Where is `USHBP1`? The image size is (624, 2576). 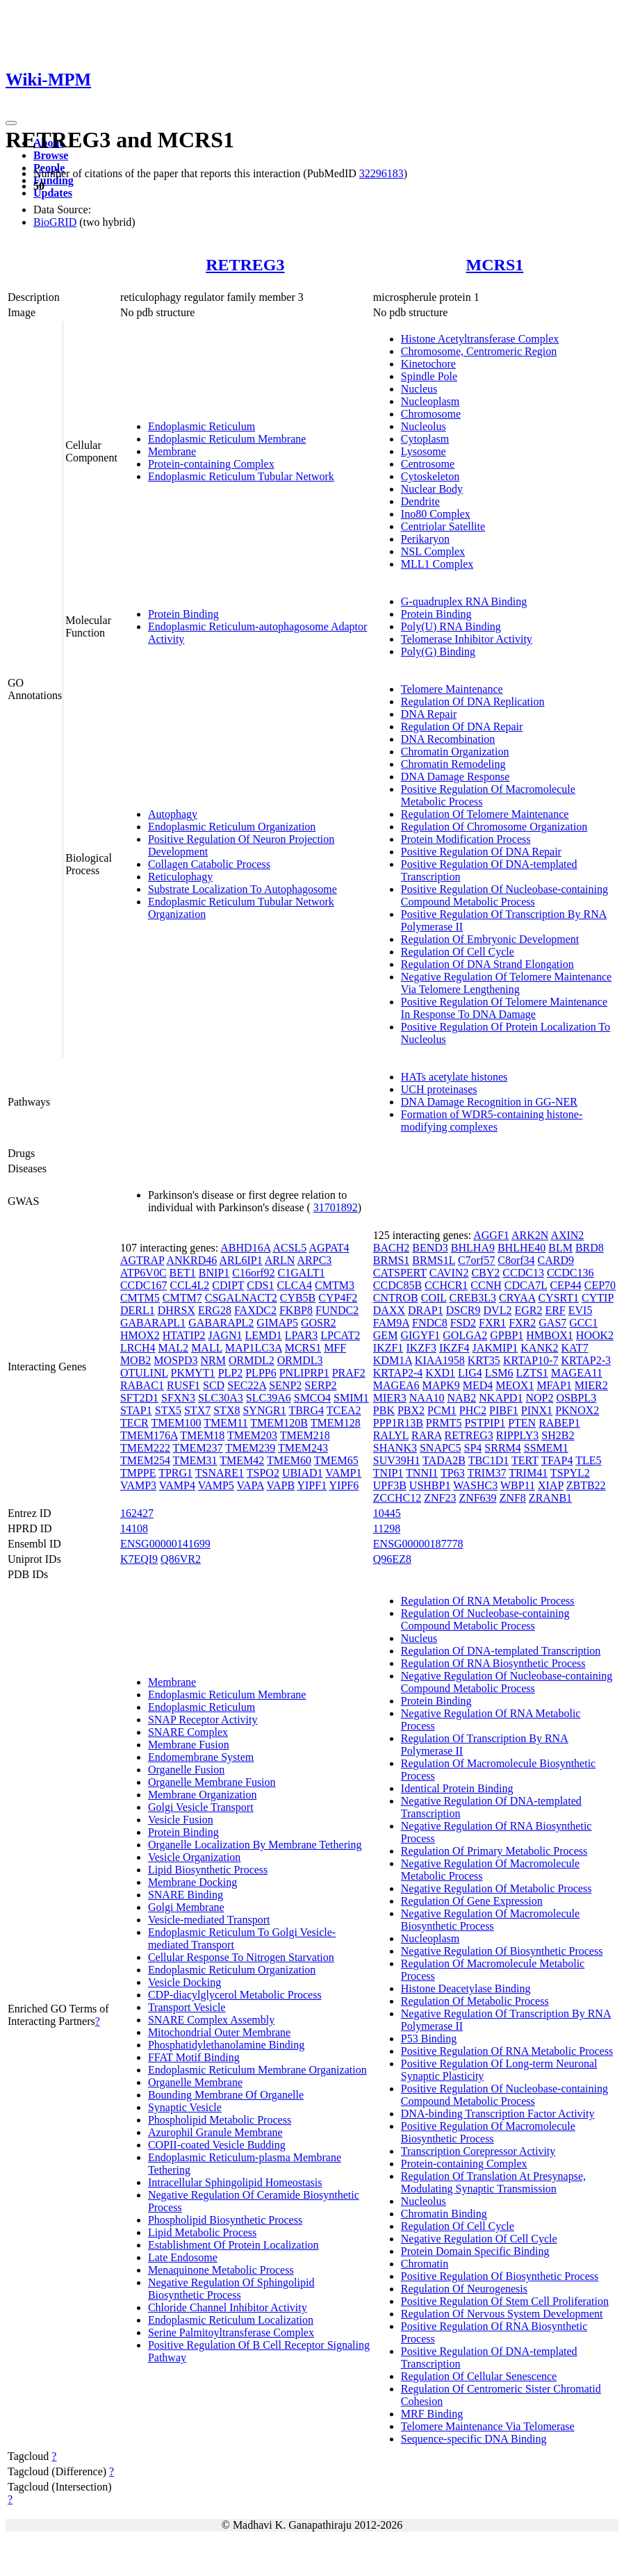 USHBP1 is located at coordinates (430, 1485).